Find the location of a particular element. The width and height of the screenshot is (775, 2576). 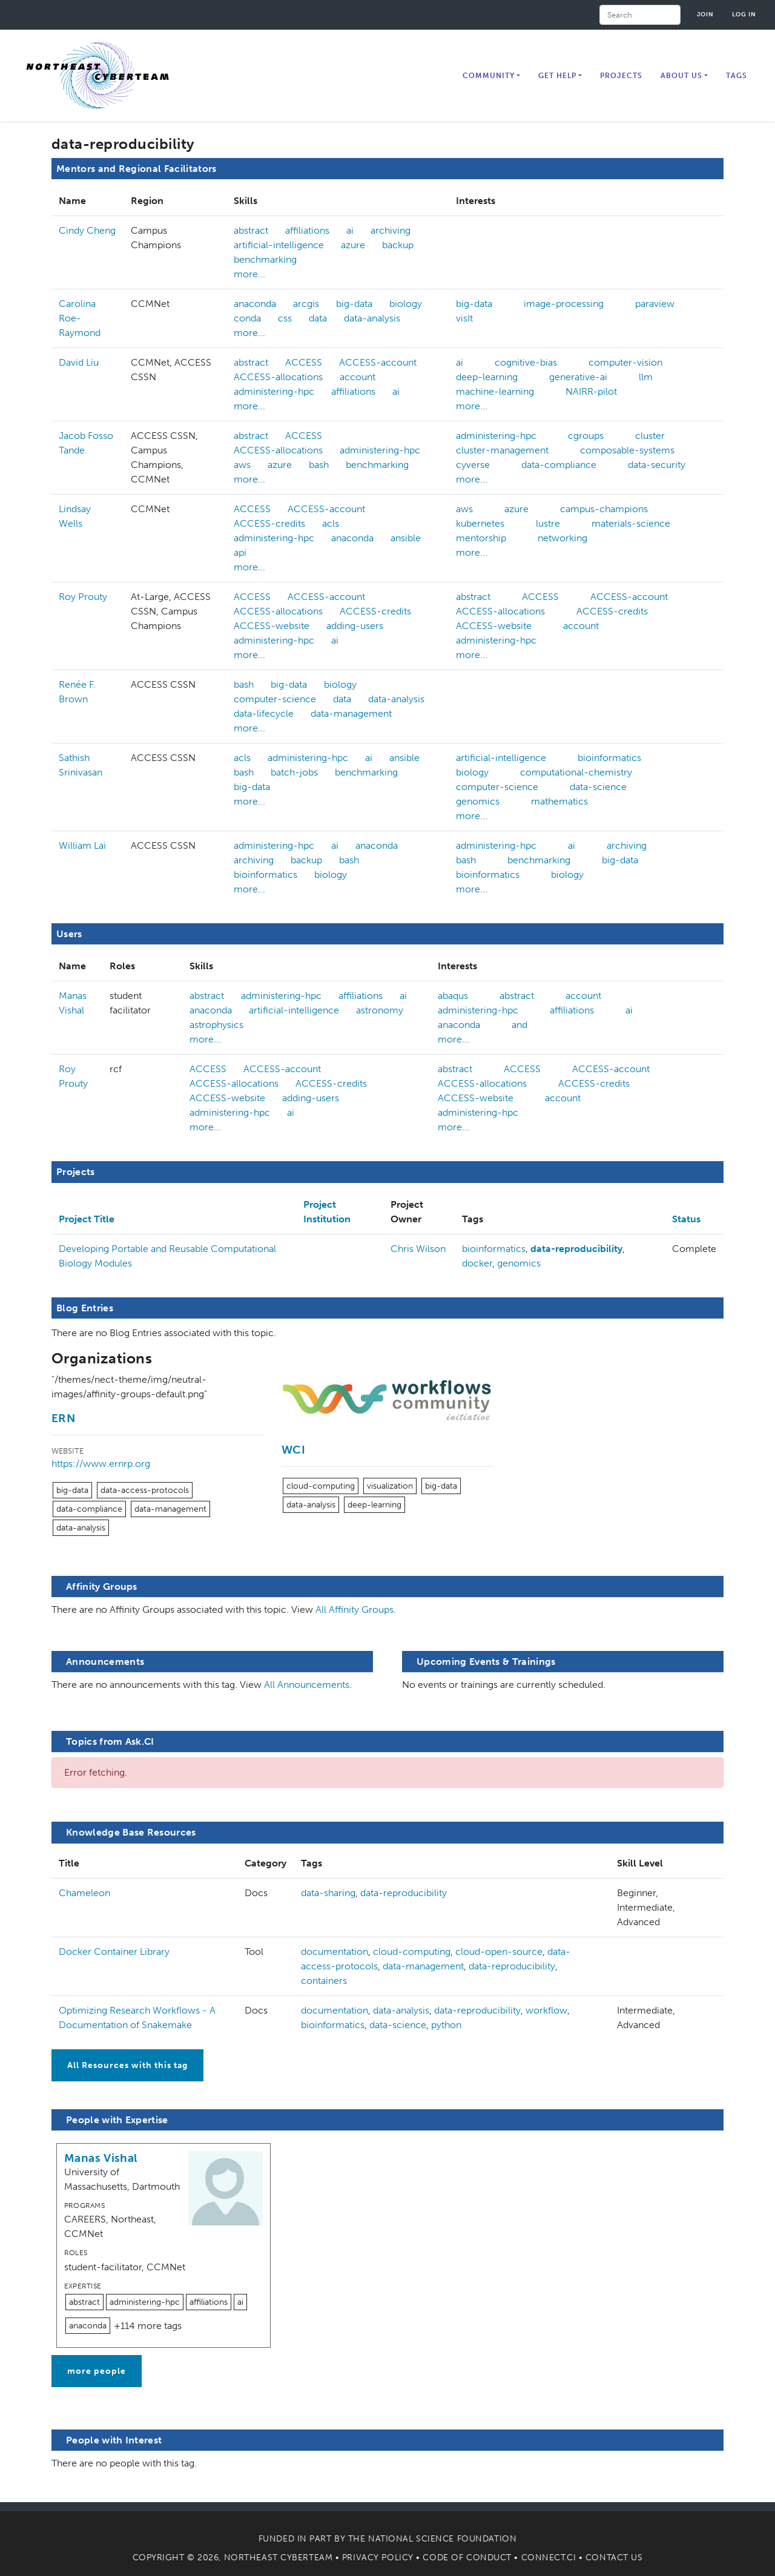

css is located at coordinates (285, 318).